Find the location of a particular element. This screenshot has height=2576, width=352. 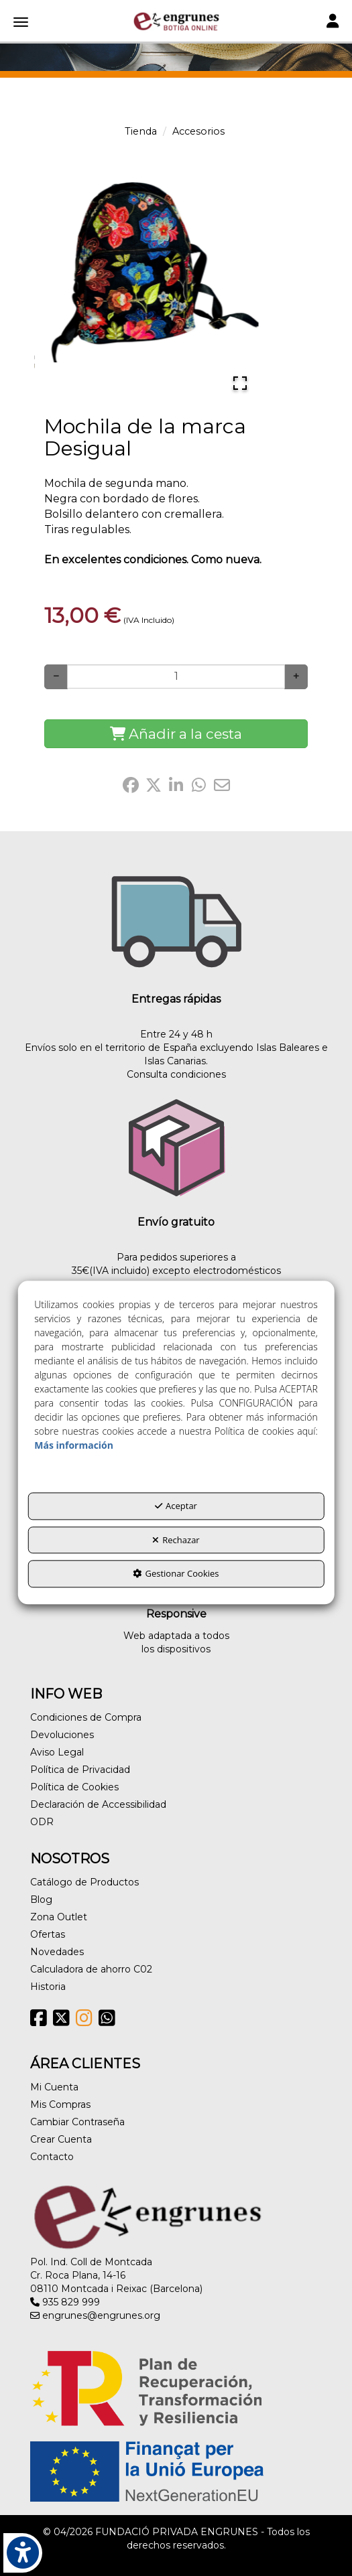

Más información [button] is located at coordinates (73, 1445).